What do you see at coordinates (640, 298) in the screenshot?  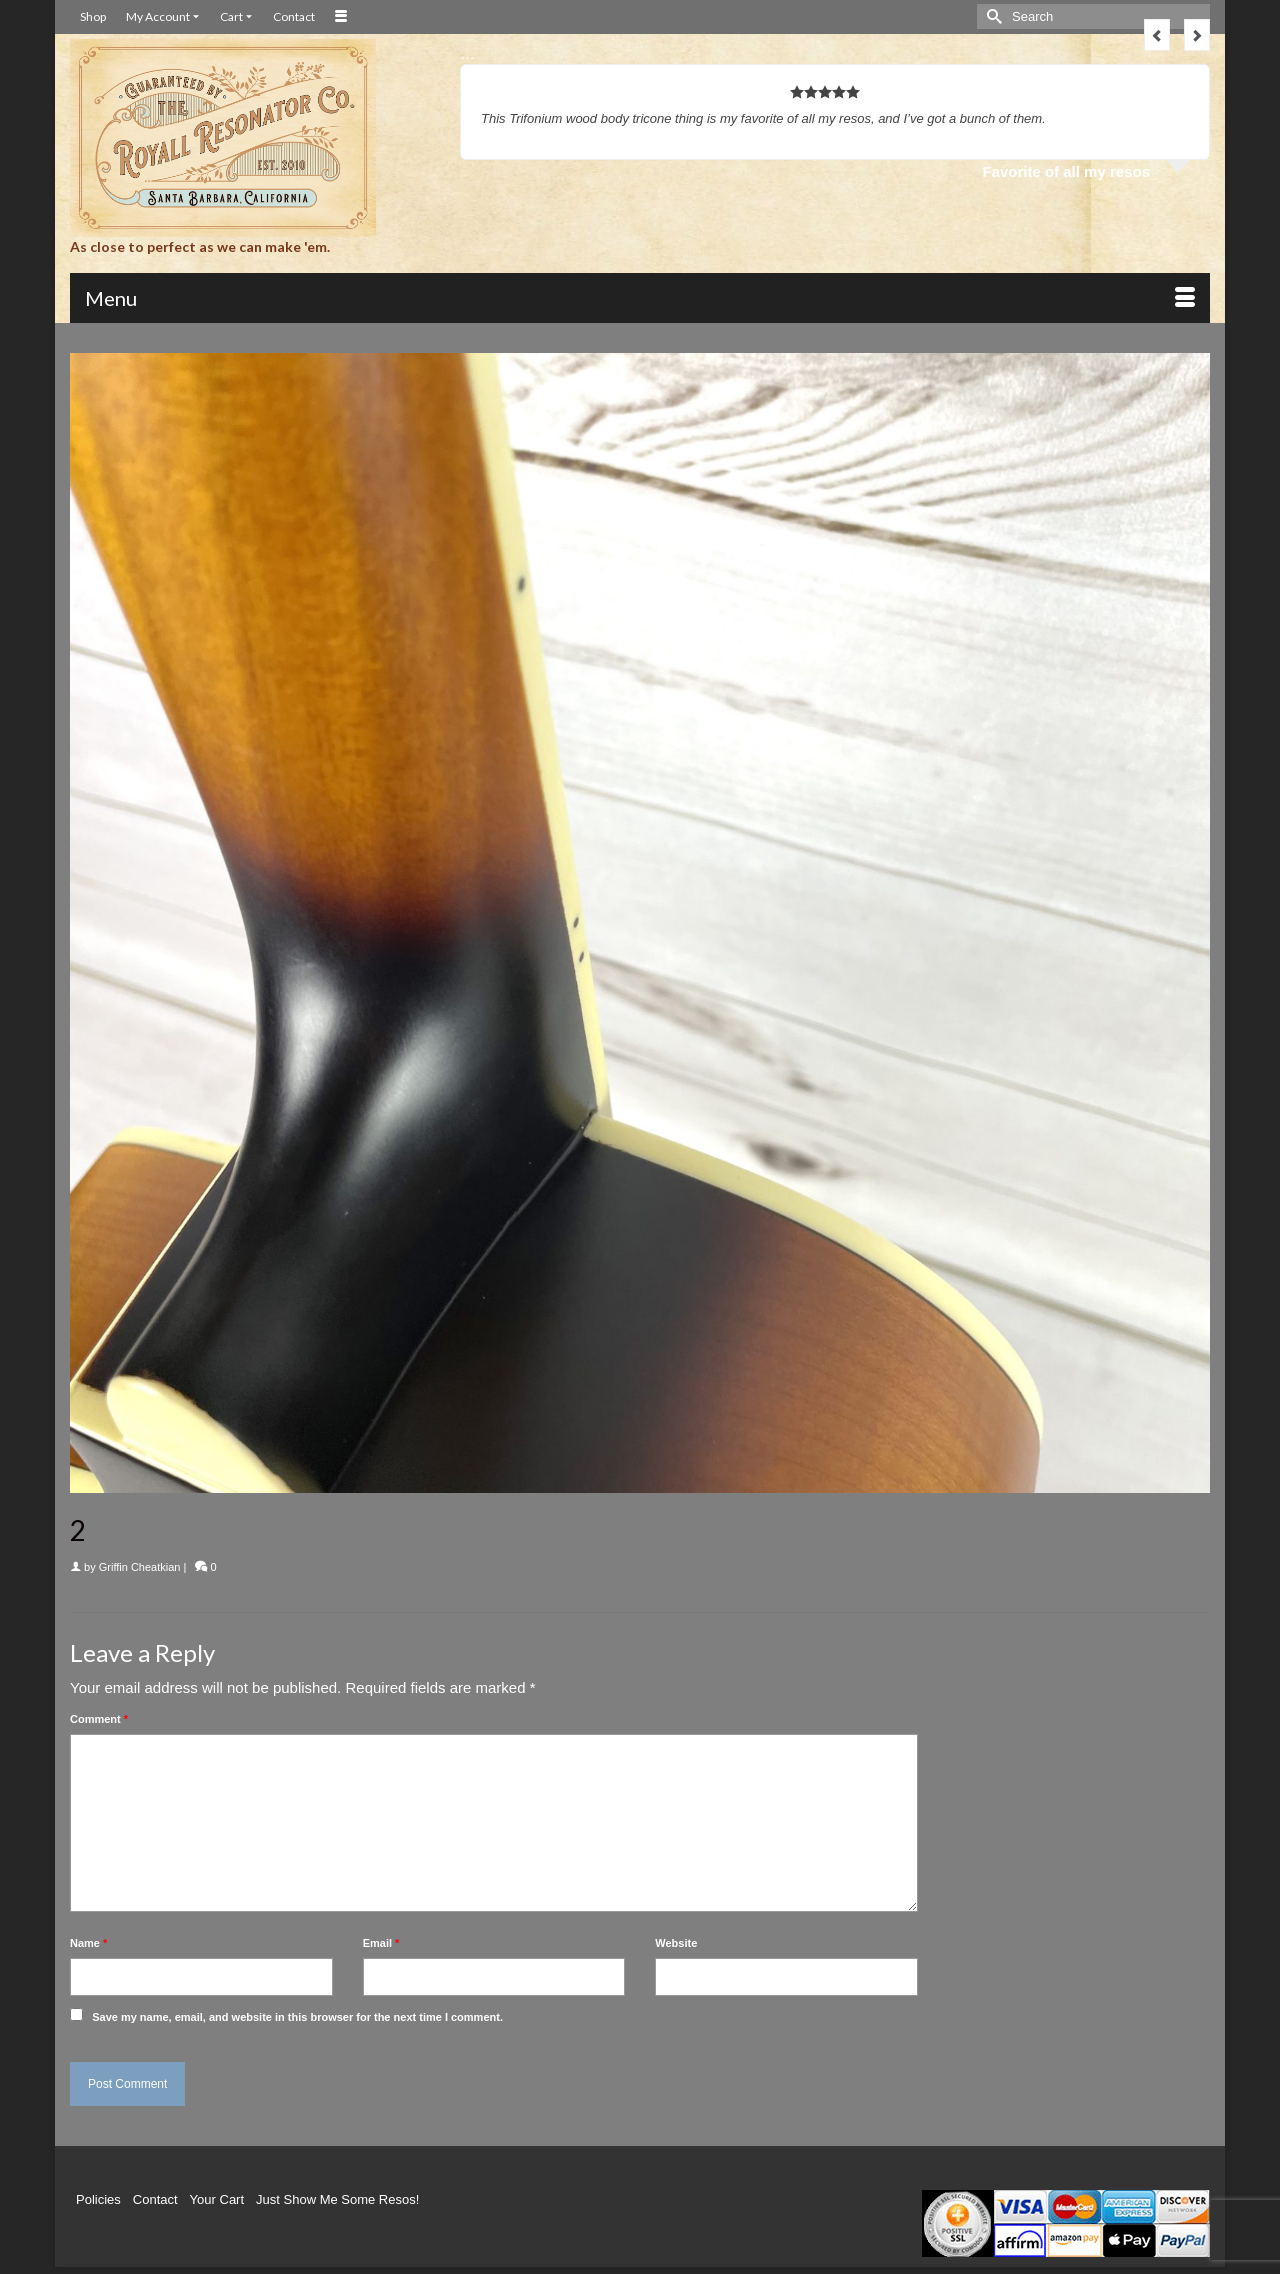 I see `[Menu]` at bounding box center [640, 298].